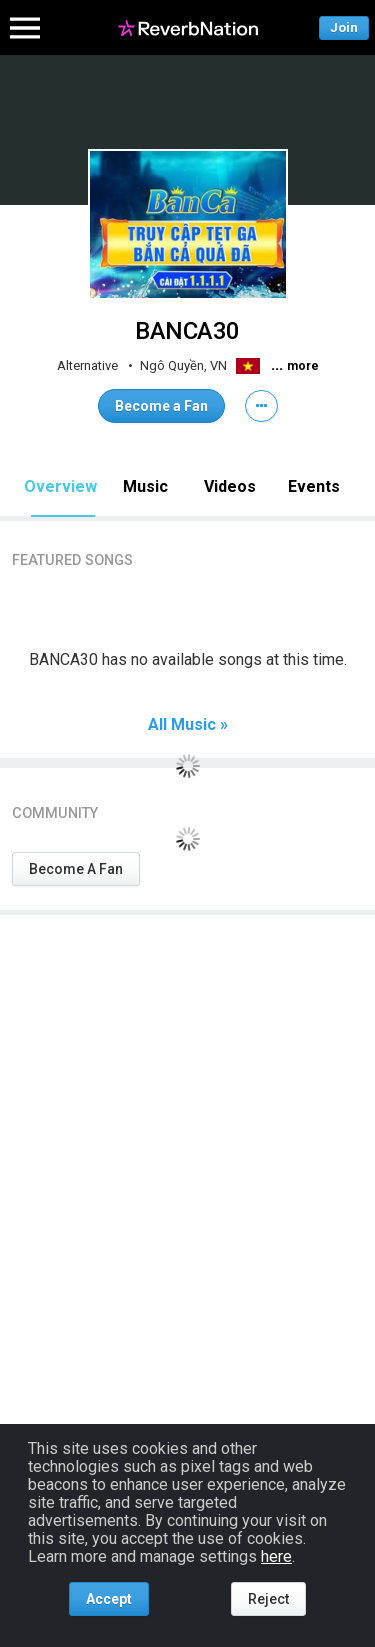 The image size is (375, 1647). I want to click on Join, so click(344, 27).